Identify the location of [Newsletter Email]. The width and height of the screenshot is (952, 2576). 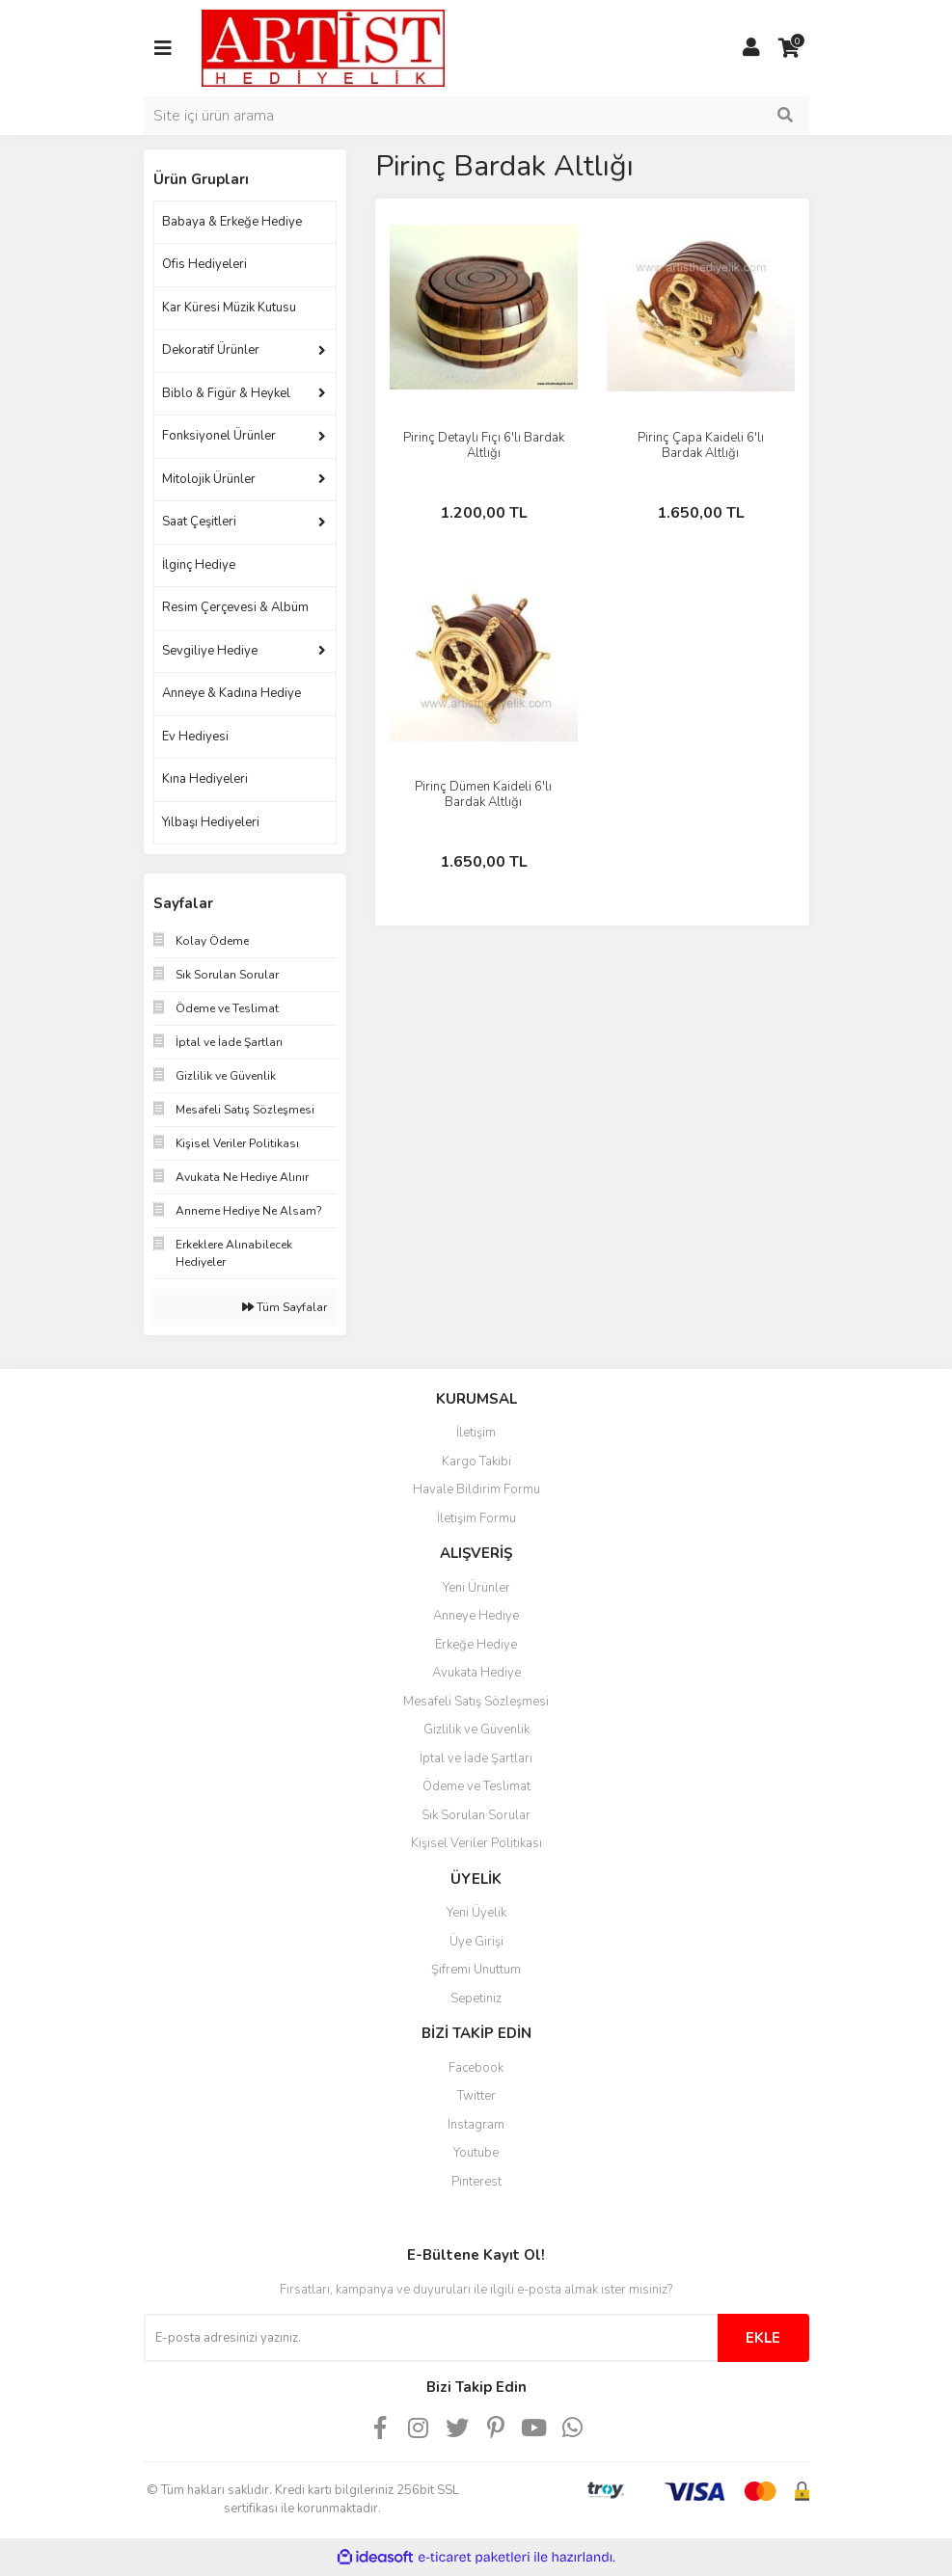
(431, 2338).